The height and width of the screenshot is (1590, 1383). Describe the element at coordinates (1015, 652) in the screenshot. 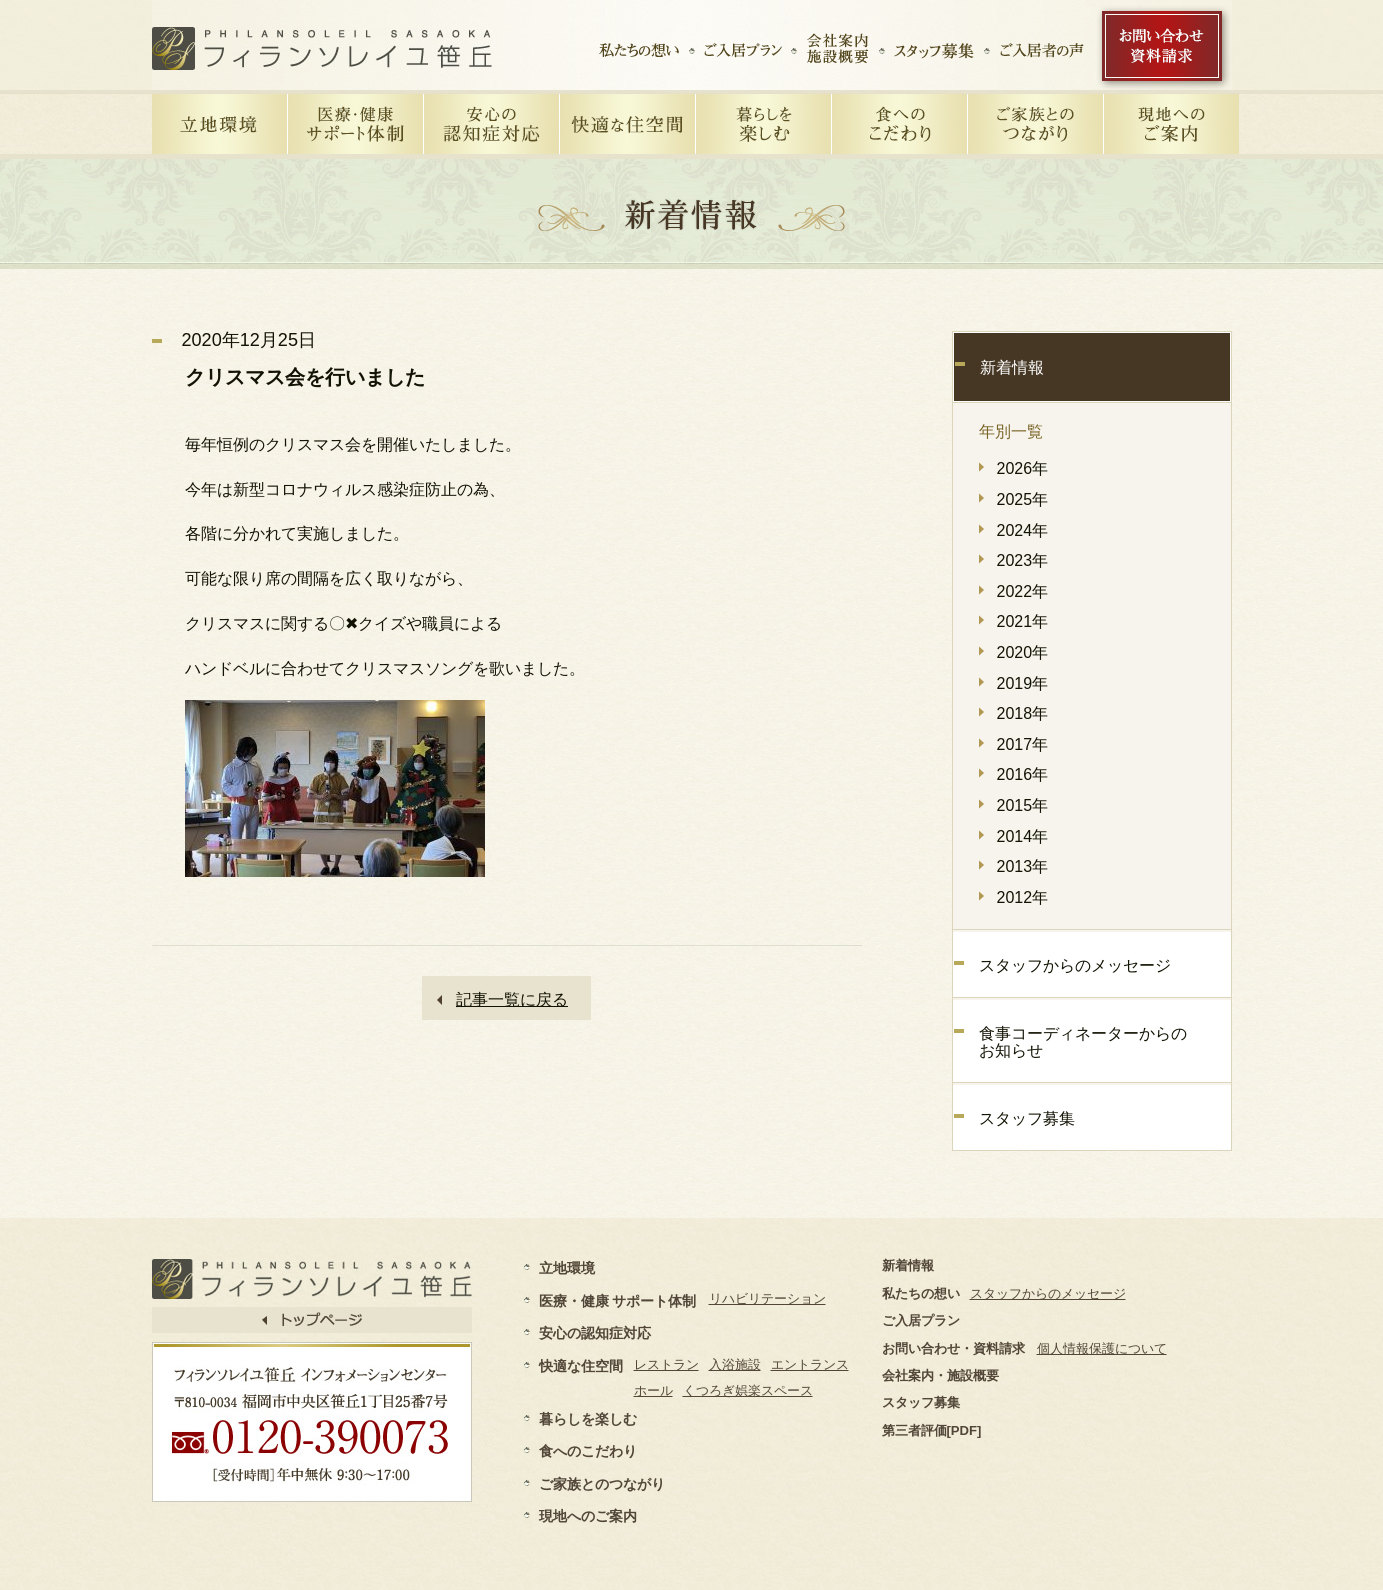

I see `2020` at that location.